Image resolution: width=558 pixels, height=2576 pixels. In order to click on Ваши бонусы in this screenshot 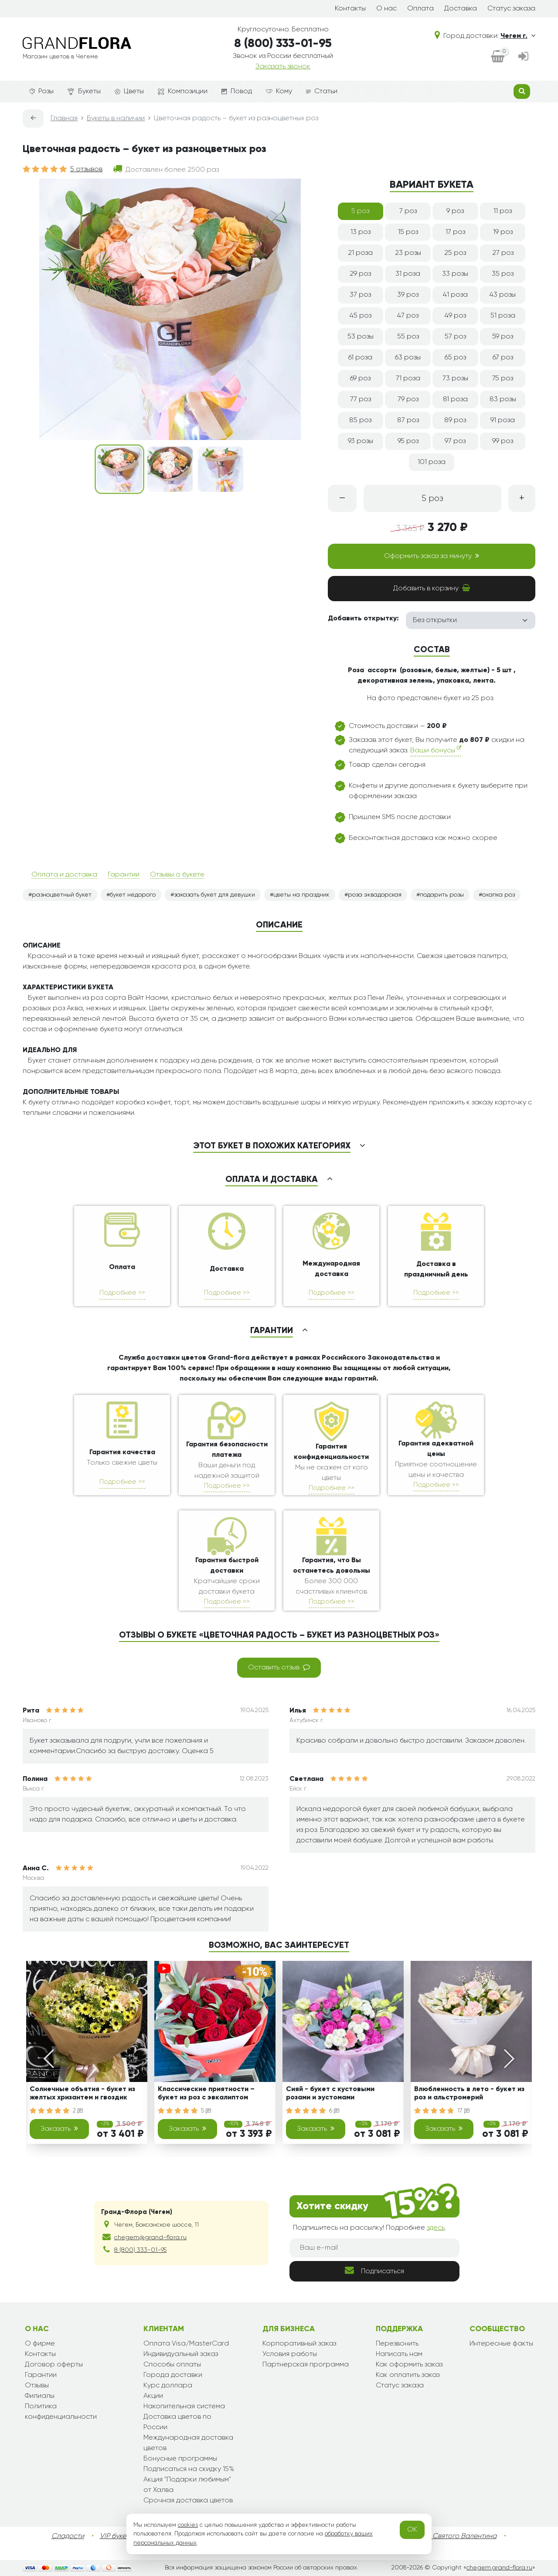, I will do `click(435, 749)`.